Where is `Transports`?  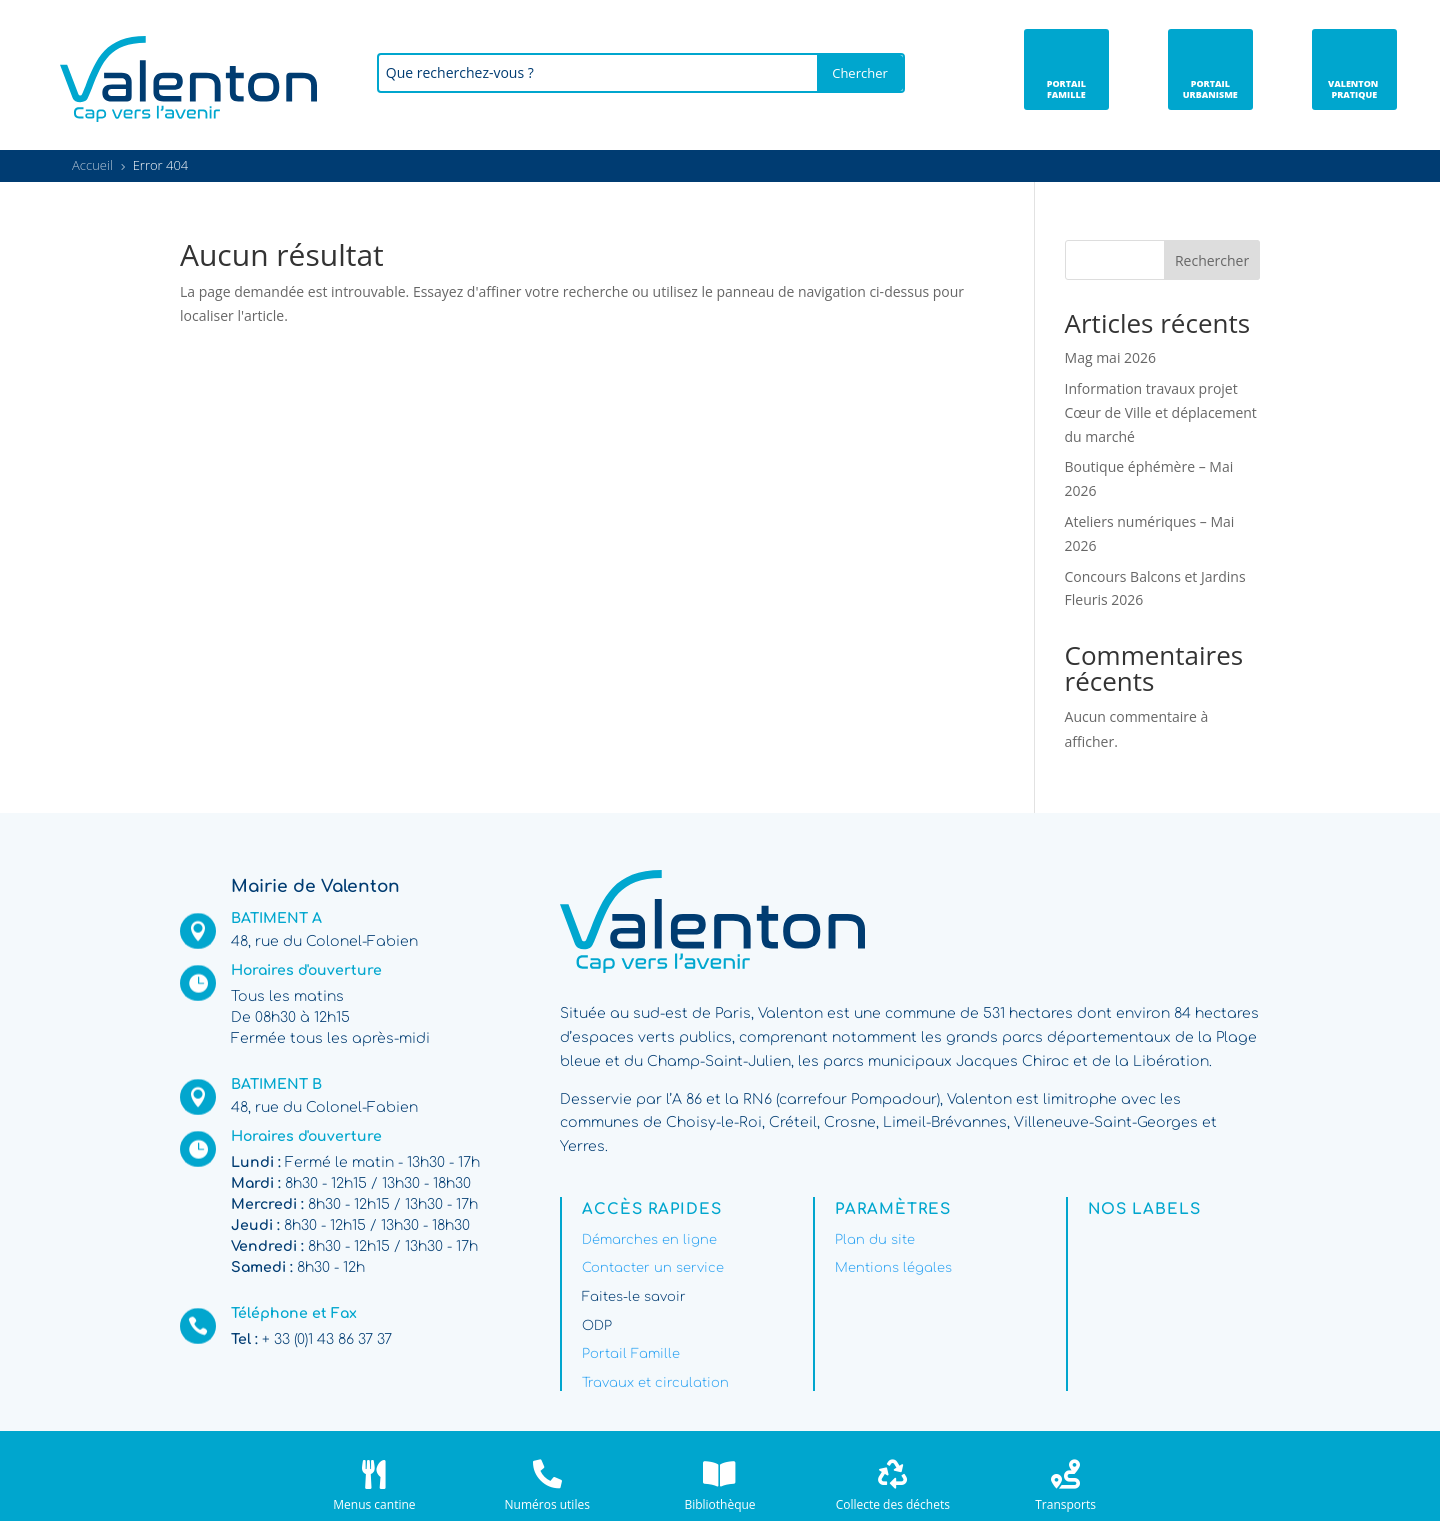
Transports is located at coordinates (1065, 1504).